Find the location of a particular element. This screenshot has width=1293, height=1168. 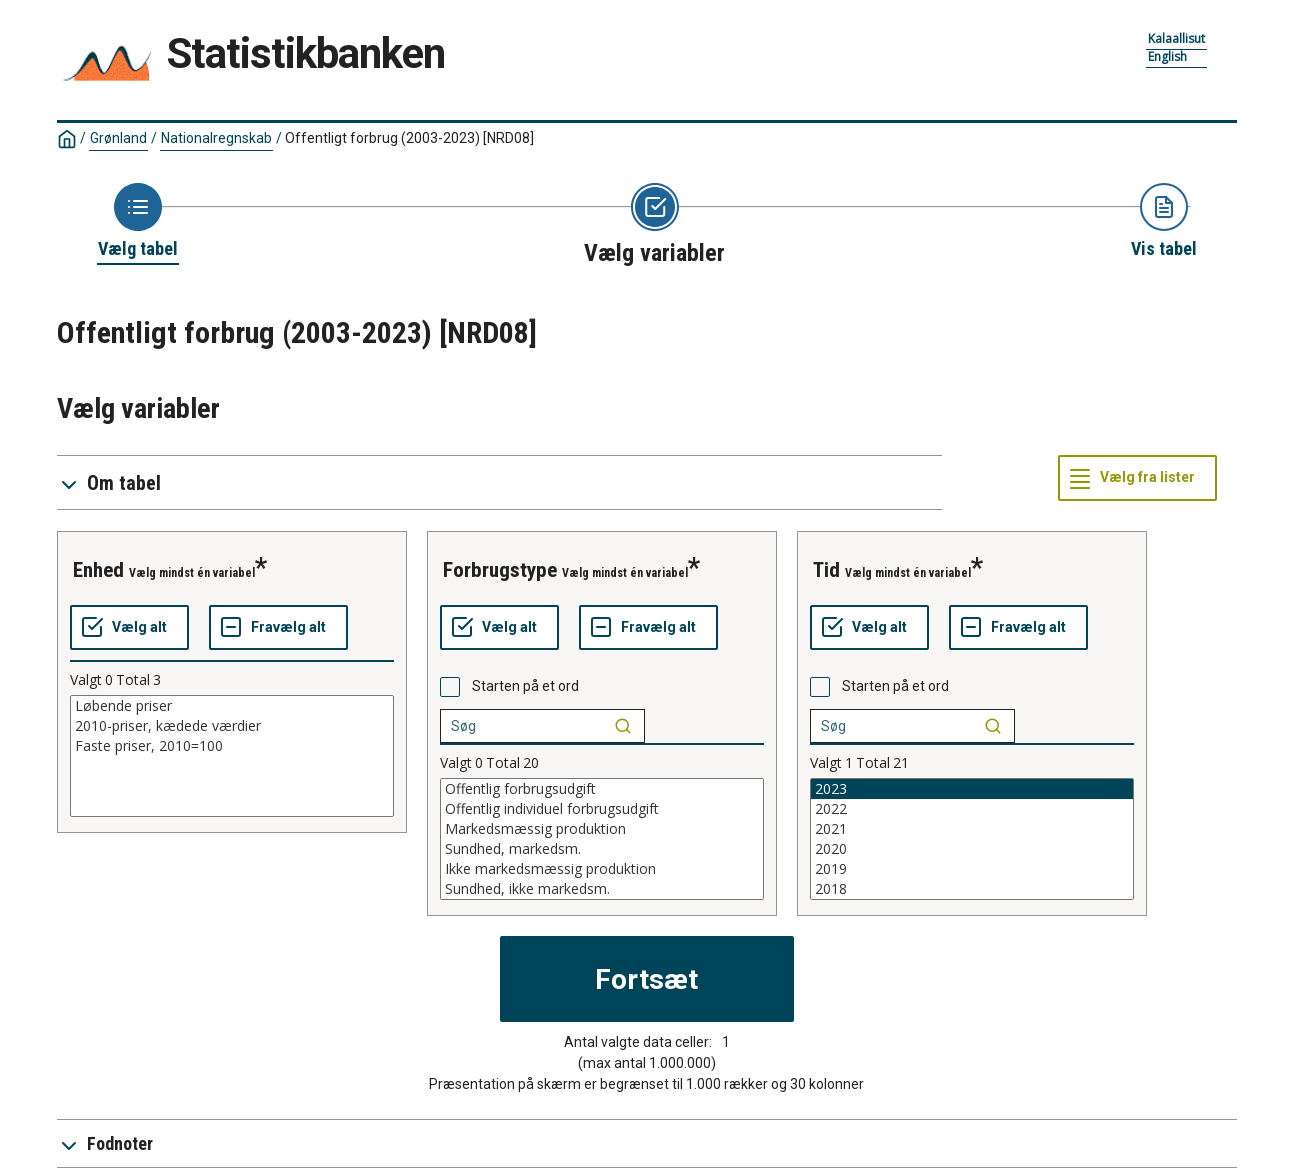

enhed is located at coordinates (98, 570).